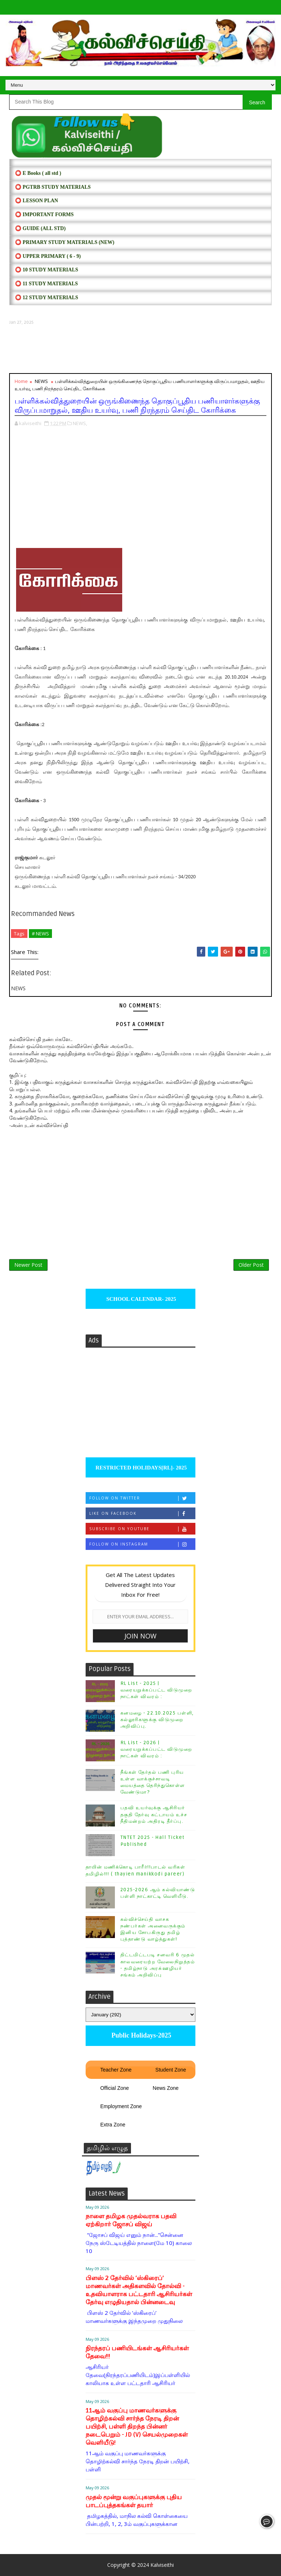  Describe the element at coordinates (251, 1264) in the screenshot. I see `Older Post` at that location.